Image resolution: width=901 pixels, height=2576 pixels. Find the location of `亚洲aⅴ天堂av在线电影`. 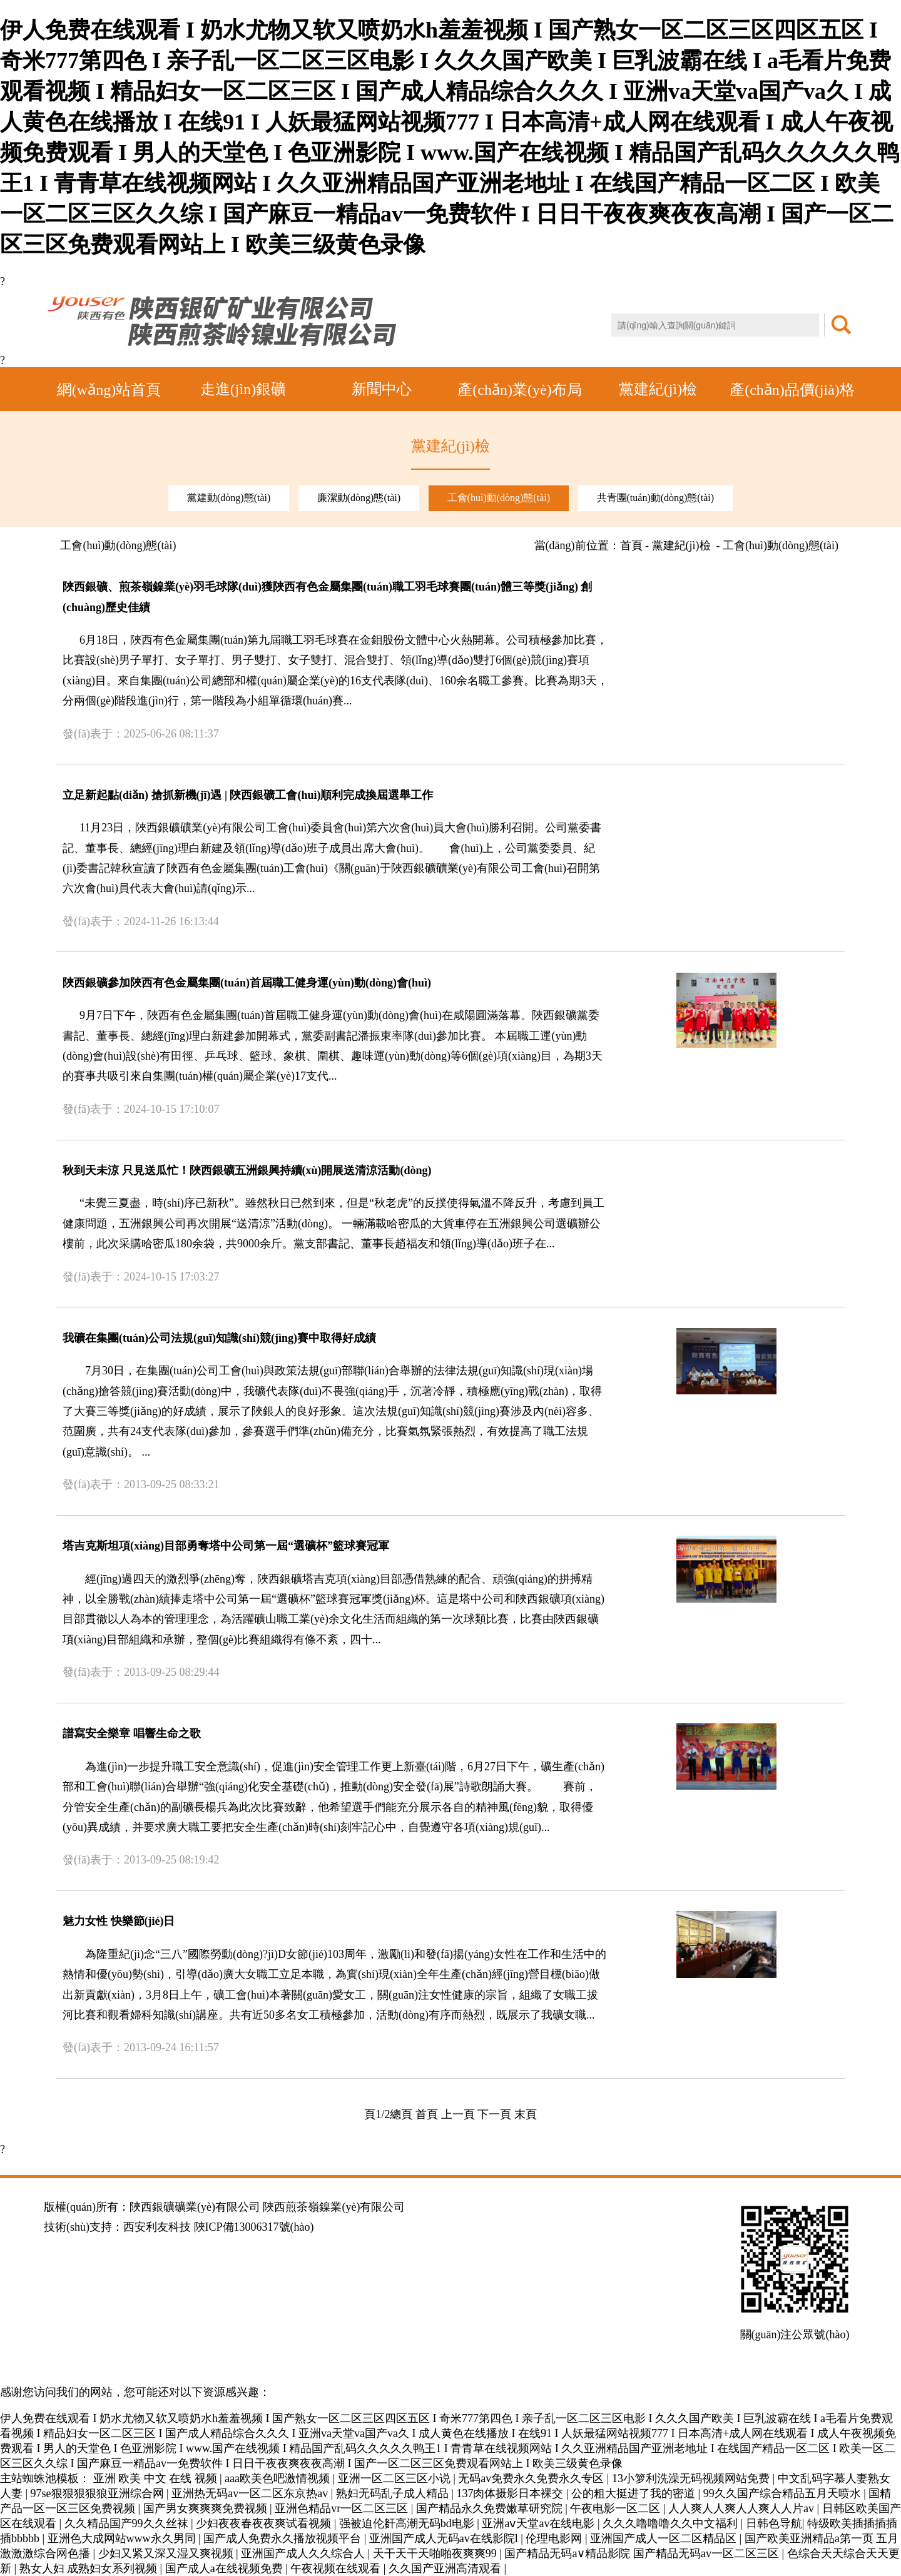

亚洲aⅴ天堂av在线电影 is located at coordinates (539, 2523).